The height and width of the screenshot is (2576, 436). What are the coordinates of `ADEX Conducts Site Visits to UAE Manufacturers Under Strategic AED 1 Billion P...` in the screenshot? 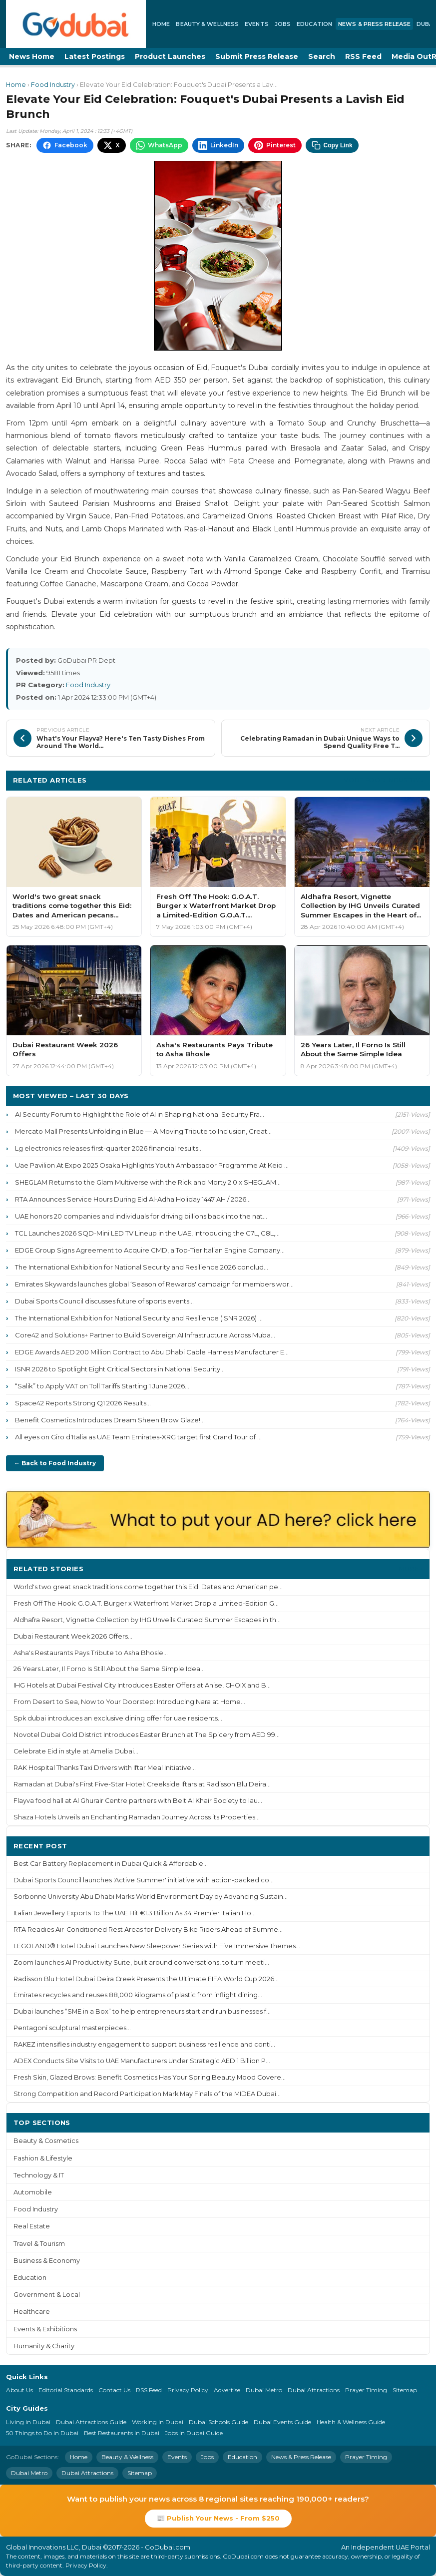 It's located at (141, 2061).